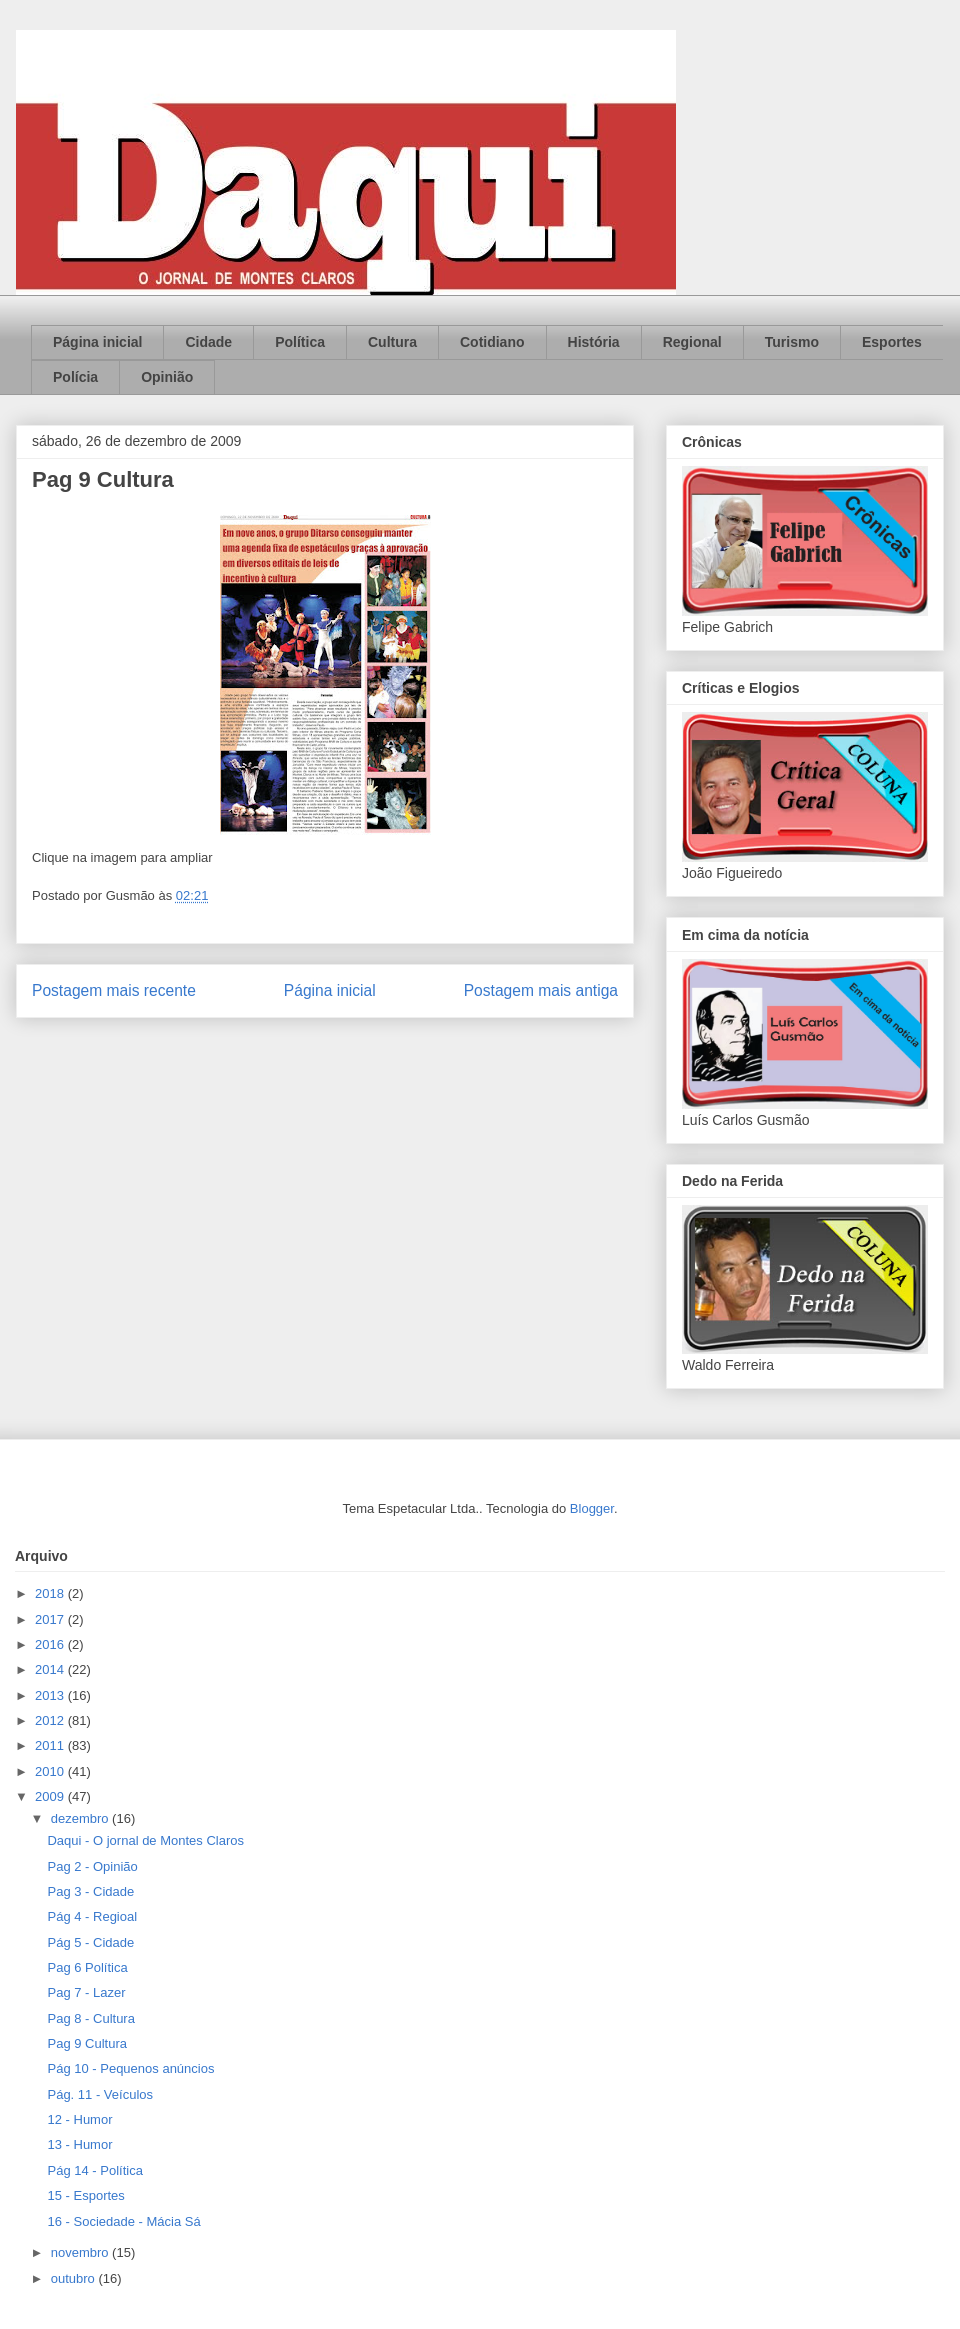 The height and width of the screenshot is (2329, 960). Describe the element at coordinates (51, 1796) in the screenshot. I see `2009` at that location.